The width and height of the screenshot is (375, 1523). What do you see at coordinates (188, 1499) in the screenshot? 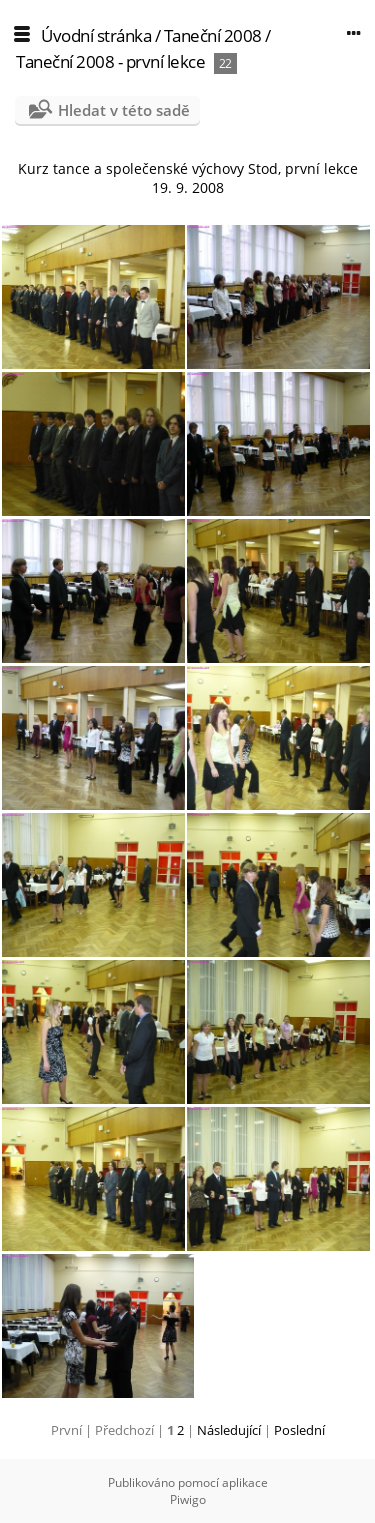
I see `Piwigo` at bounding box center [188, 1499].